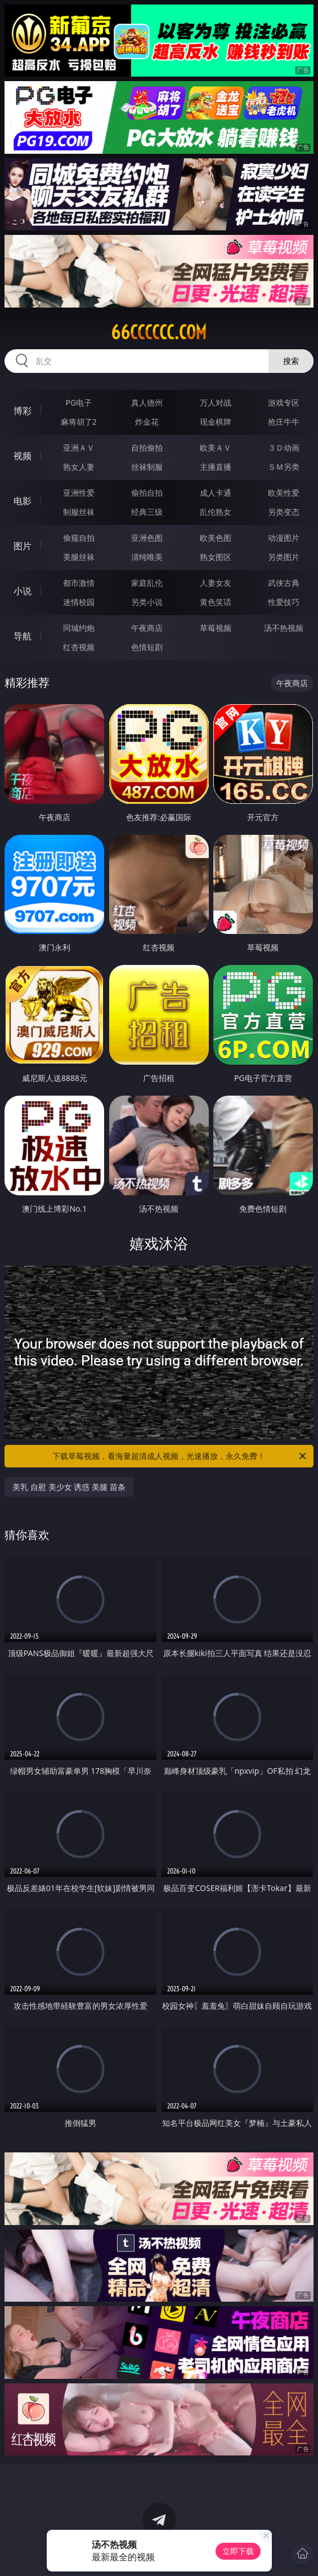 The height and width of the screenshot is (2576, 318). What do you see at coordinates (283, 582) in the screenshot?
I see `武侠古典` at bounding box center [283, 582].